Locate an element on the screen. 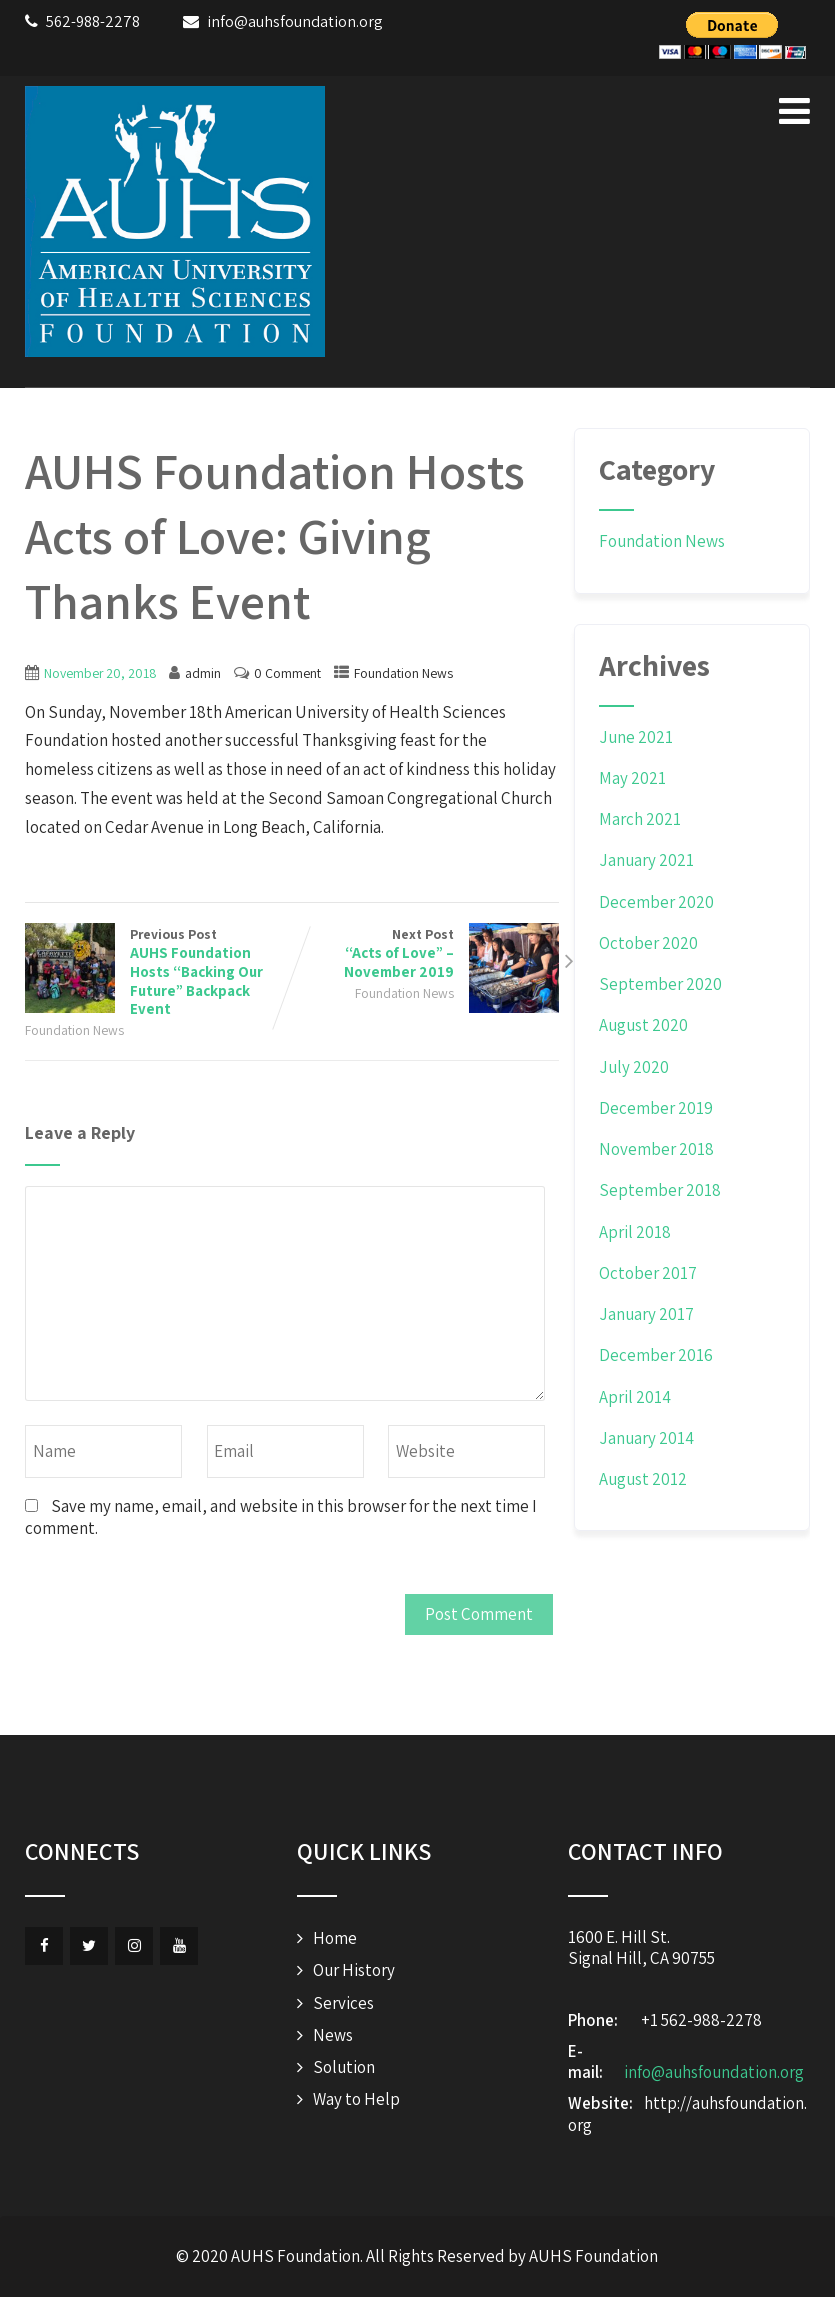  January 2021 is located at coordinates (646, 860).